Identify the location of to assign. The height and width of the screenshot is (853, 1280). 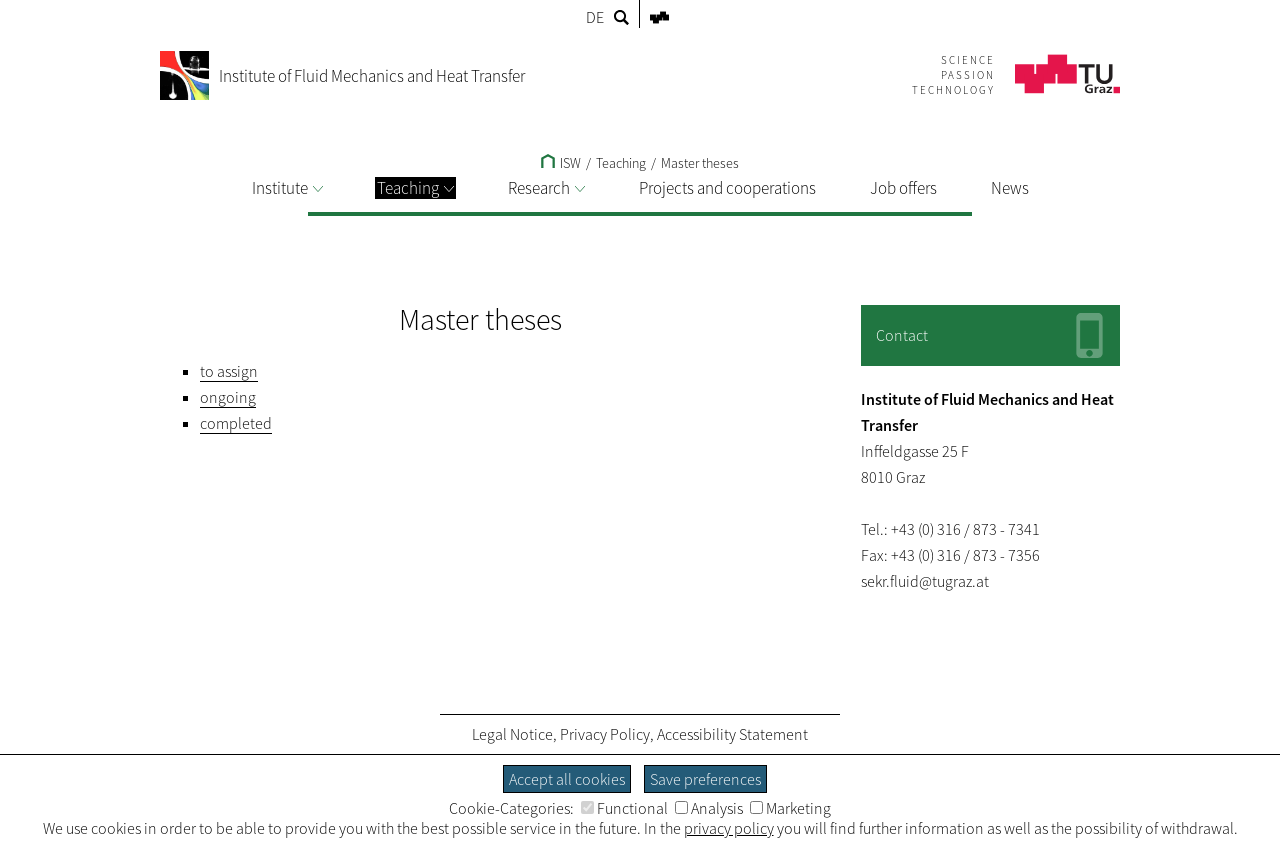
(229, 371).